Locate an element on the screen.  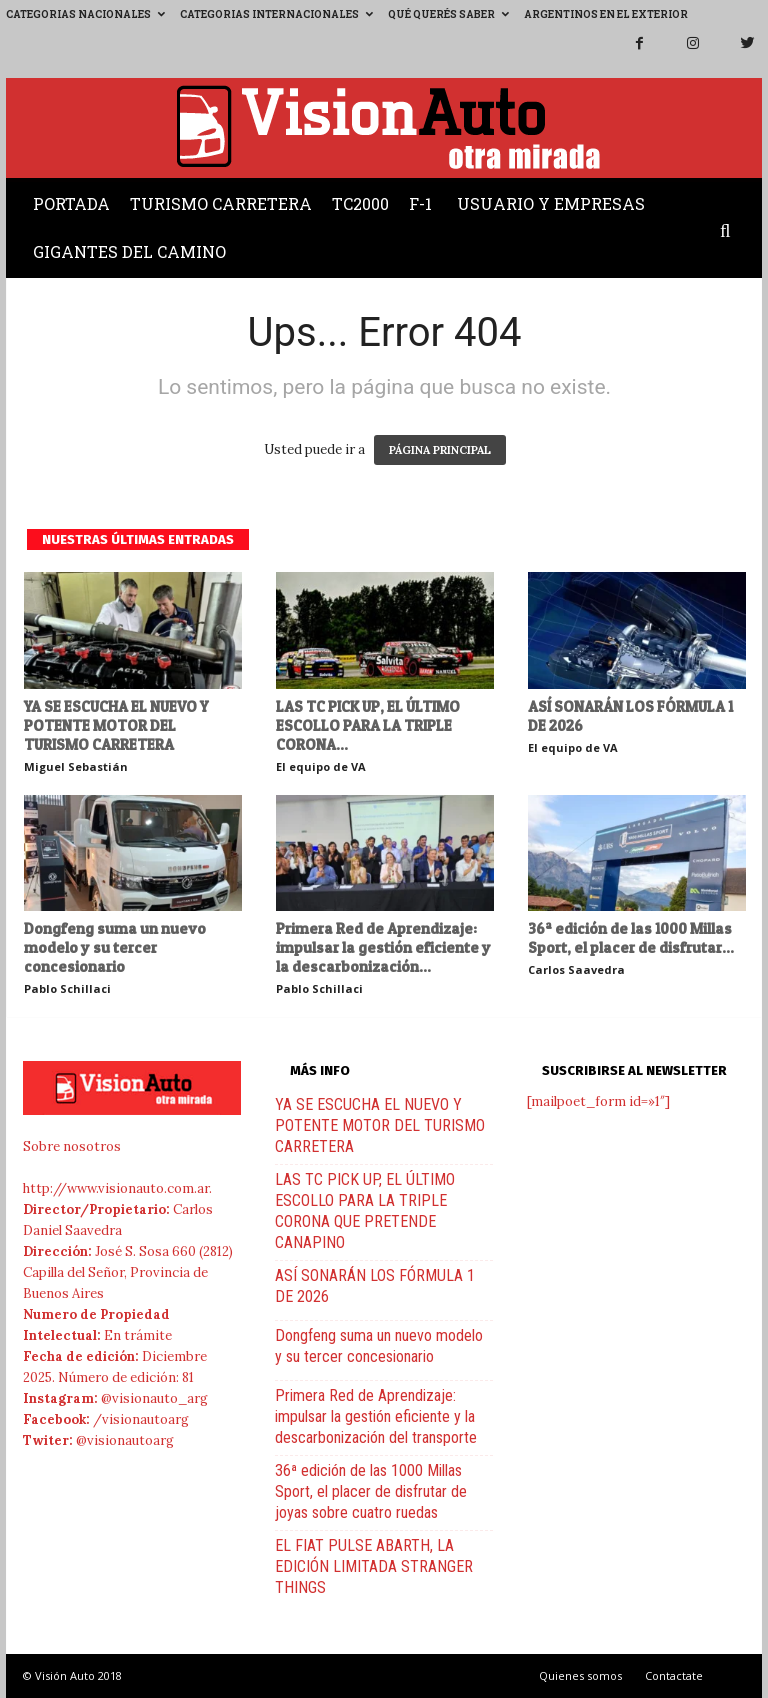
El equipo de VA is located at coordinates (321, 766).